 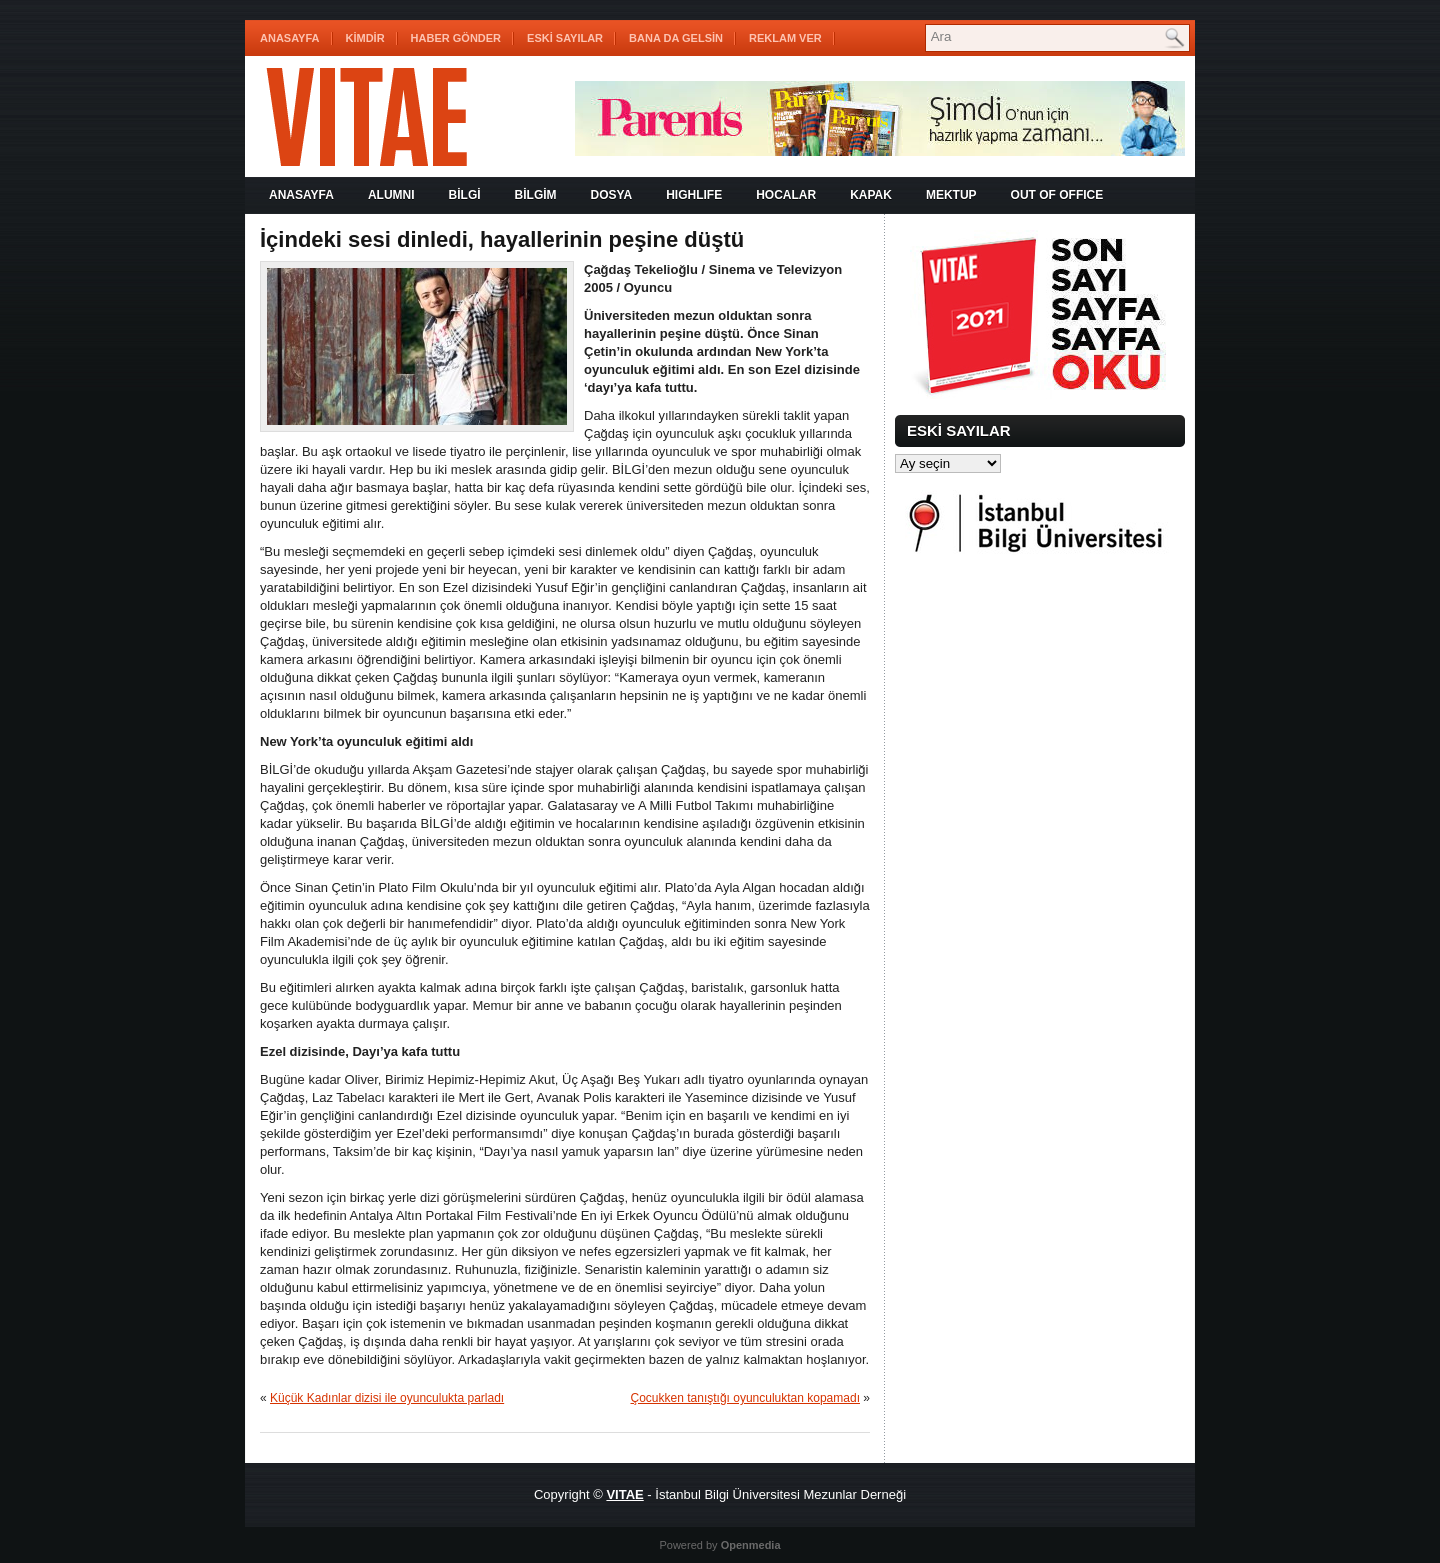 What do you see at coordinates (786, 195) in the screenshot?
I see `HOCALAR` at bounding box center [786, 195].